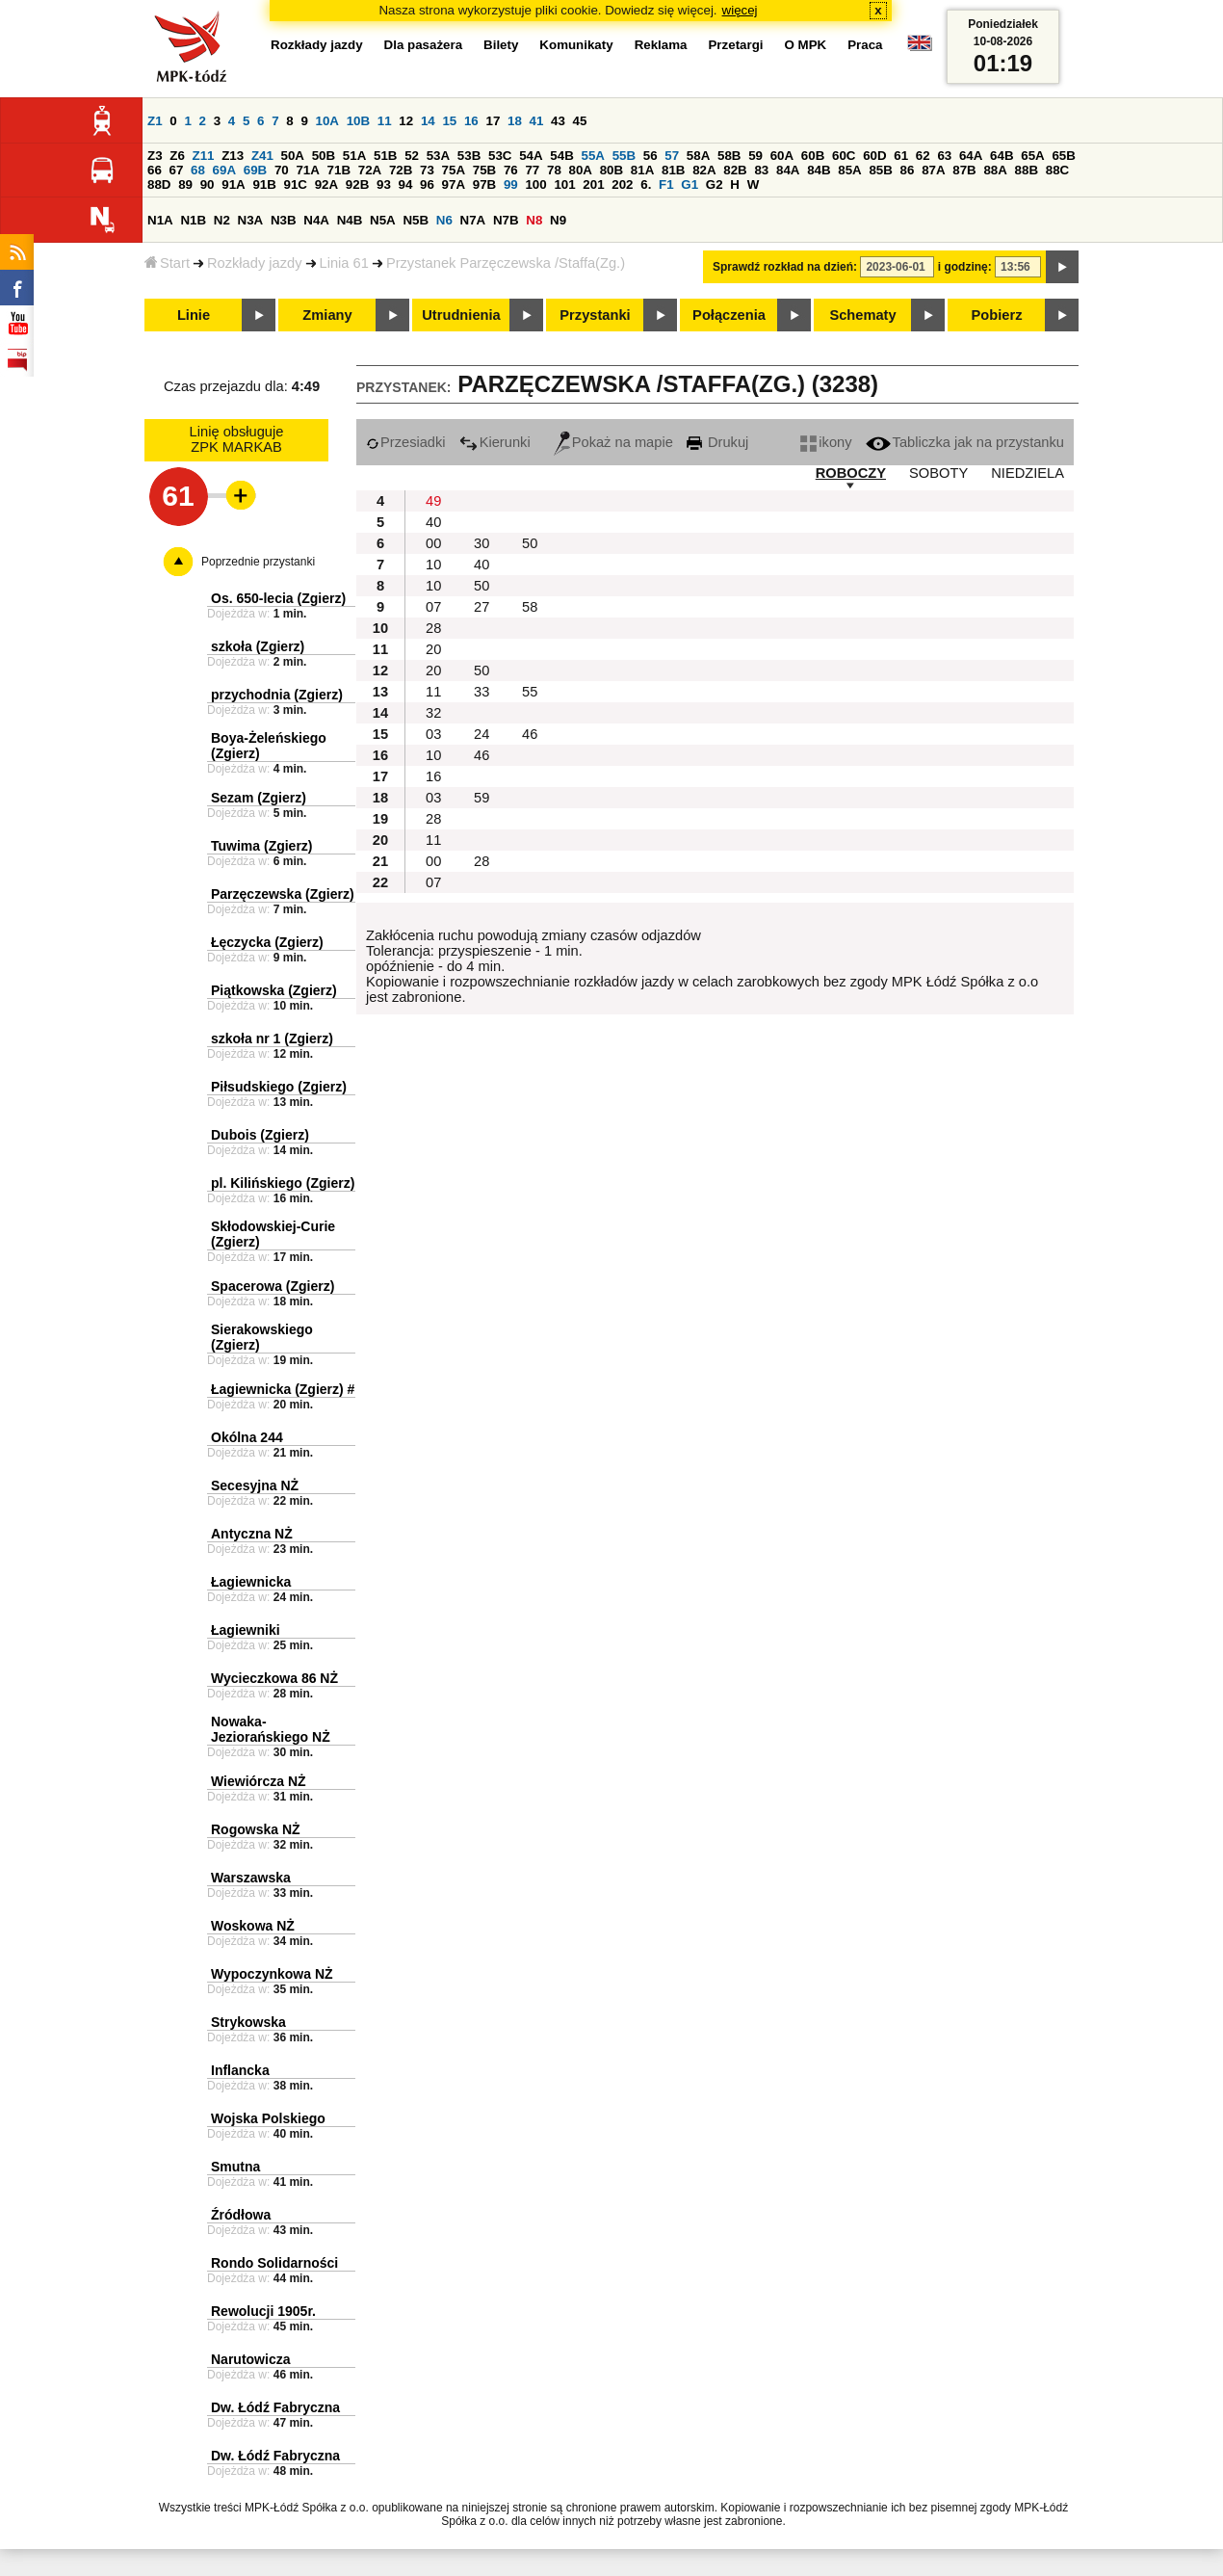 This screenshot has width=1223, height=2576. I want to click on 64B, so click(1001, 155).